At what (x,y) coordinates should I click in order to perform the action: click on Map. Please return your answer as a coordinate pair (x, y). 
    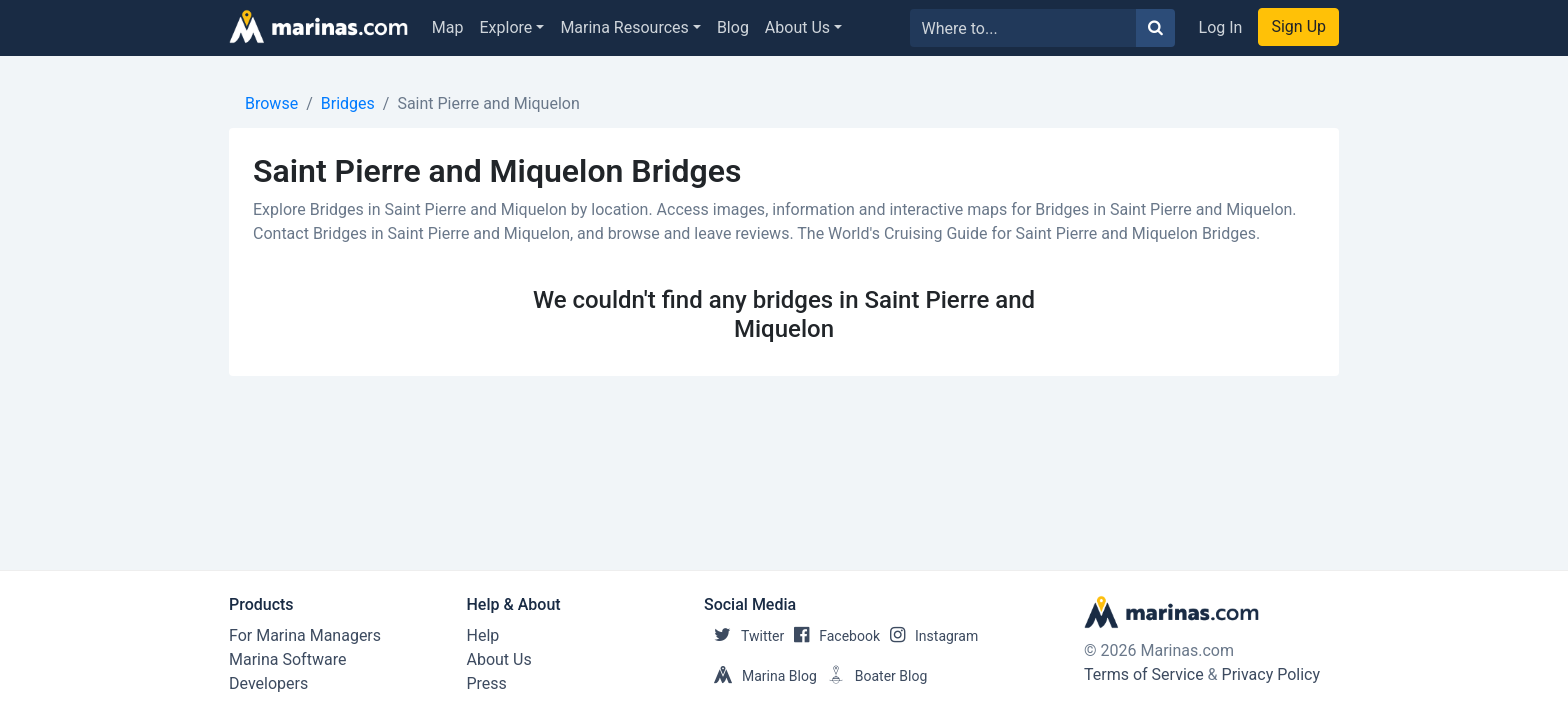
    Looking at the image, I should click on (448, 27).